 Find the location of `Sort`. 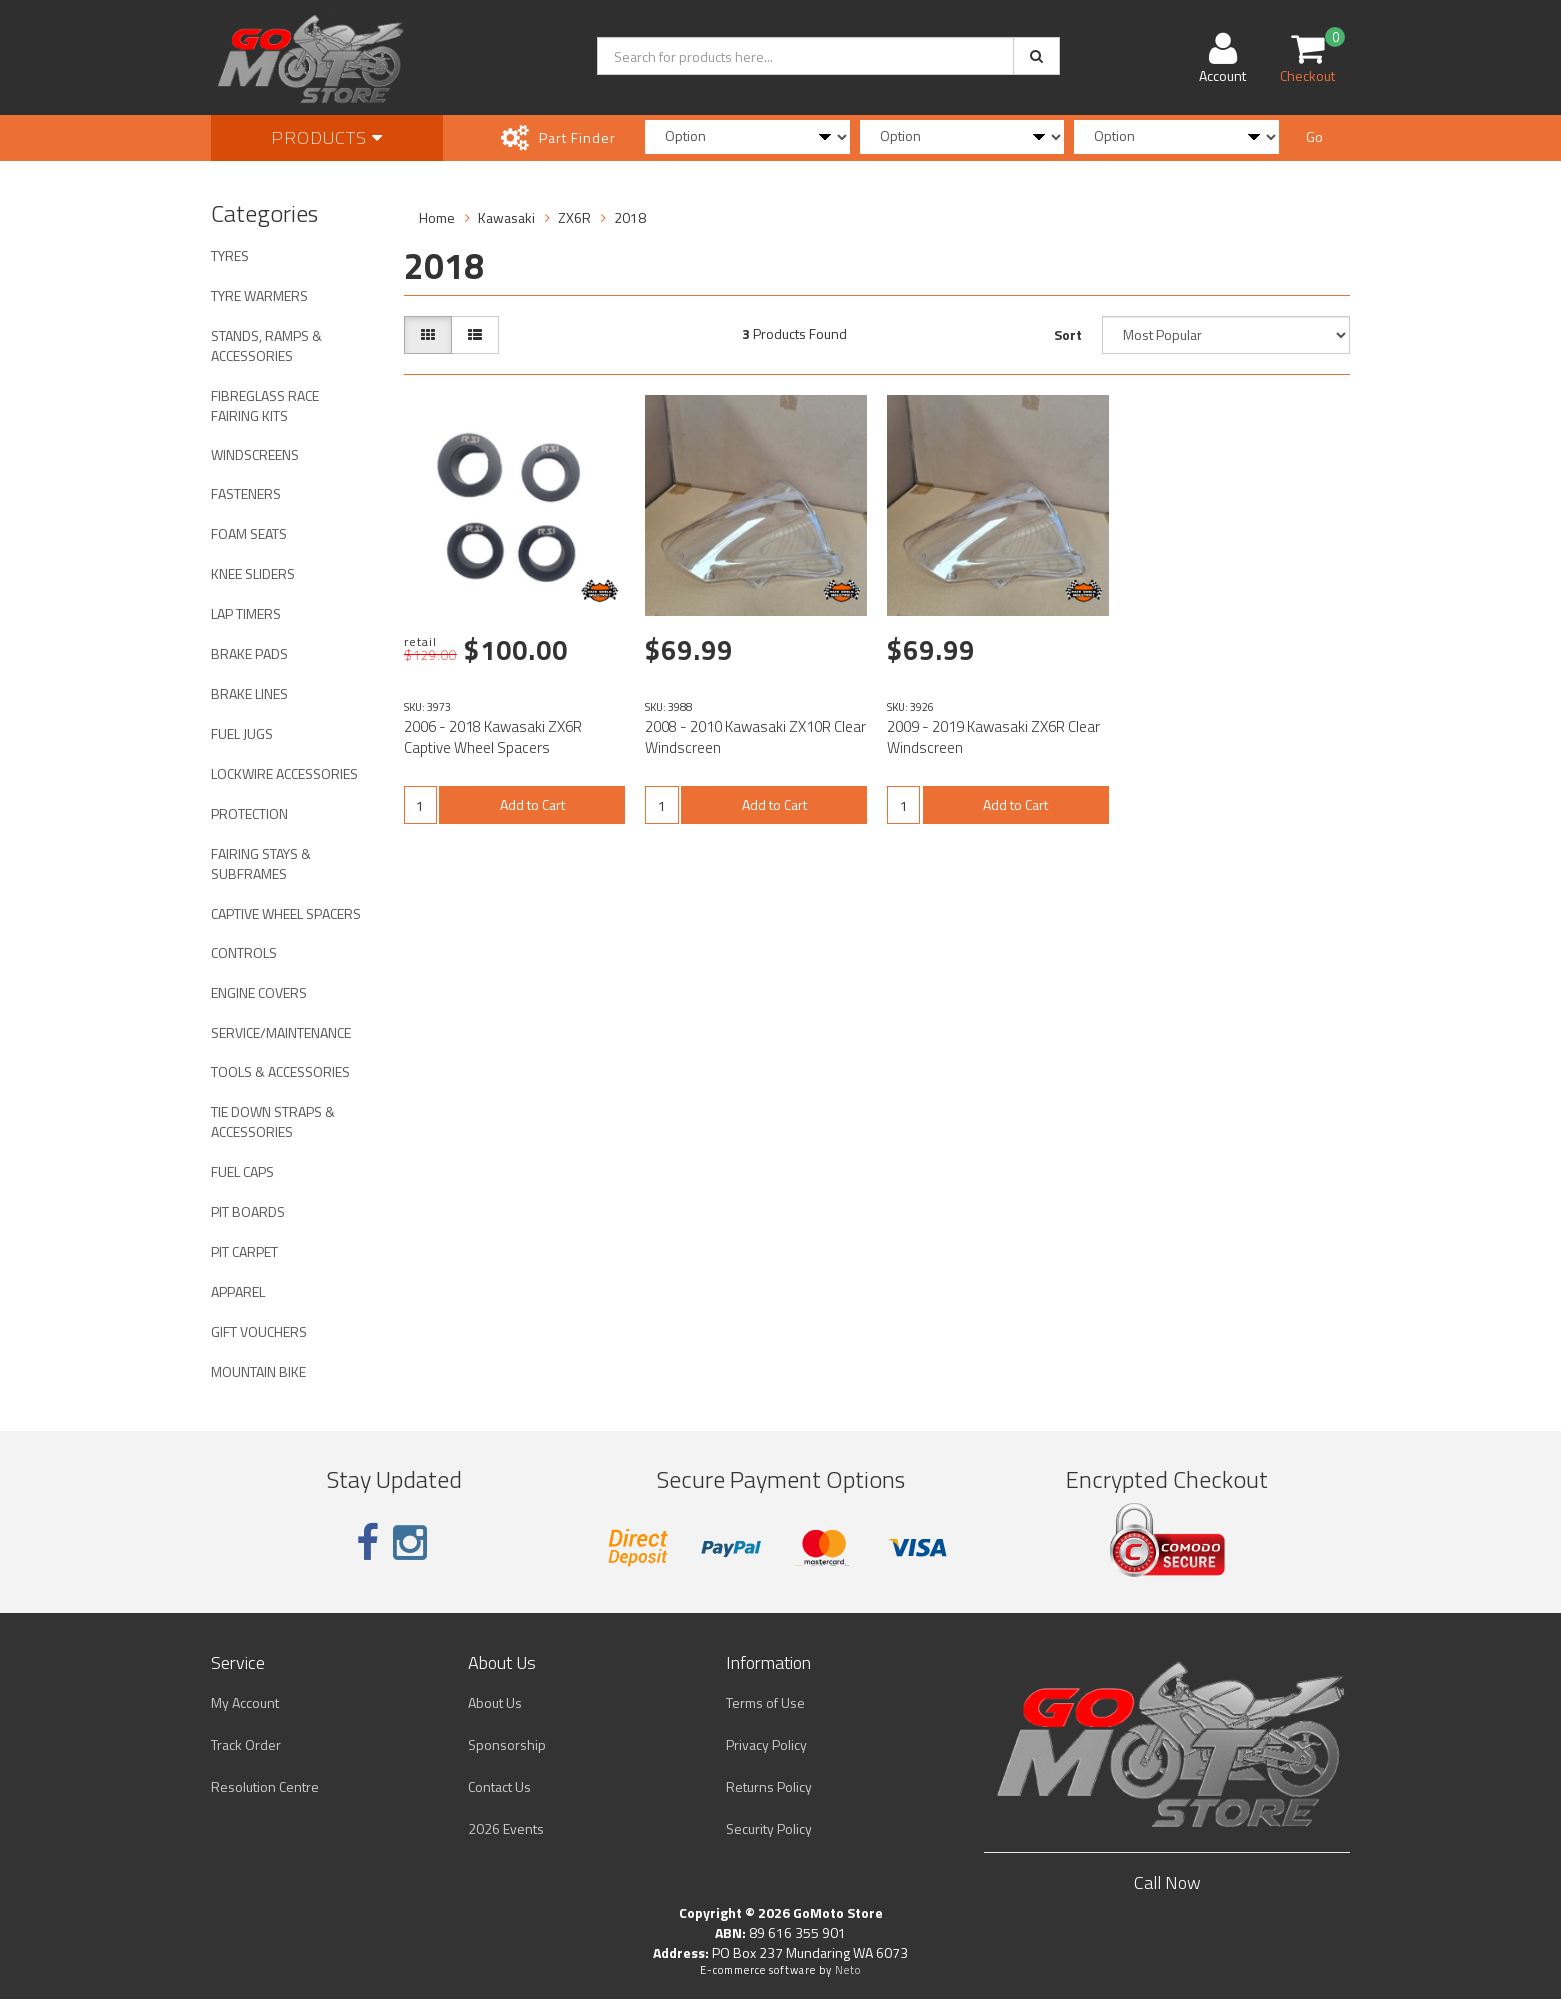

Sort is located at coordinates (1068, 334).